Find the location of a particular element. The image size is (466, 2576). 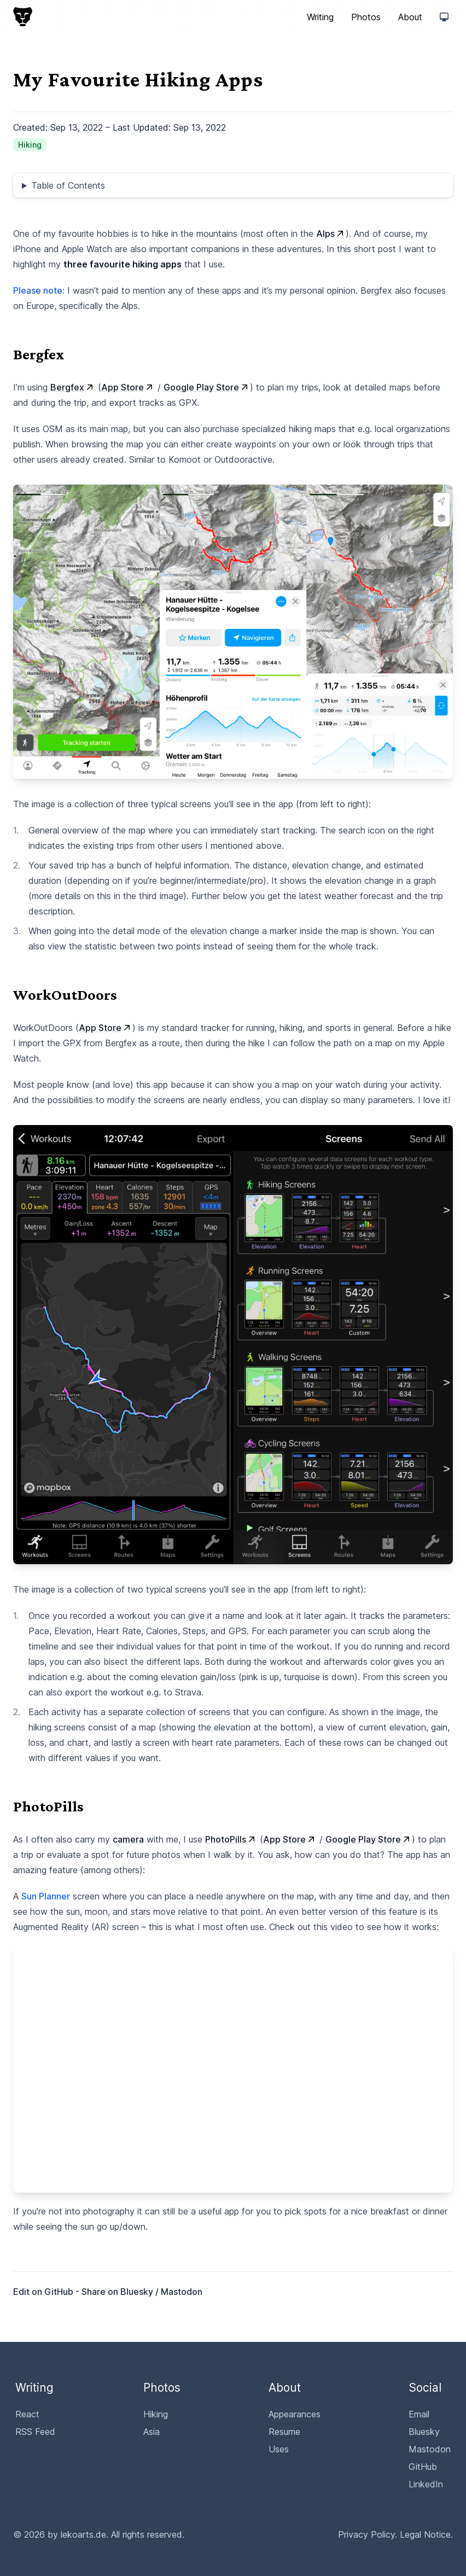

[Switch to "Light" theme] is located at coordinates (444, 17).